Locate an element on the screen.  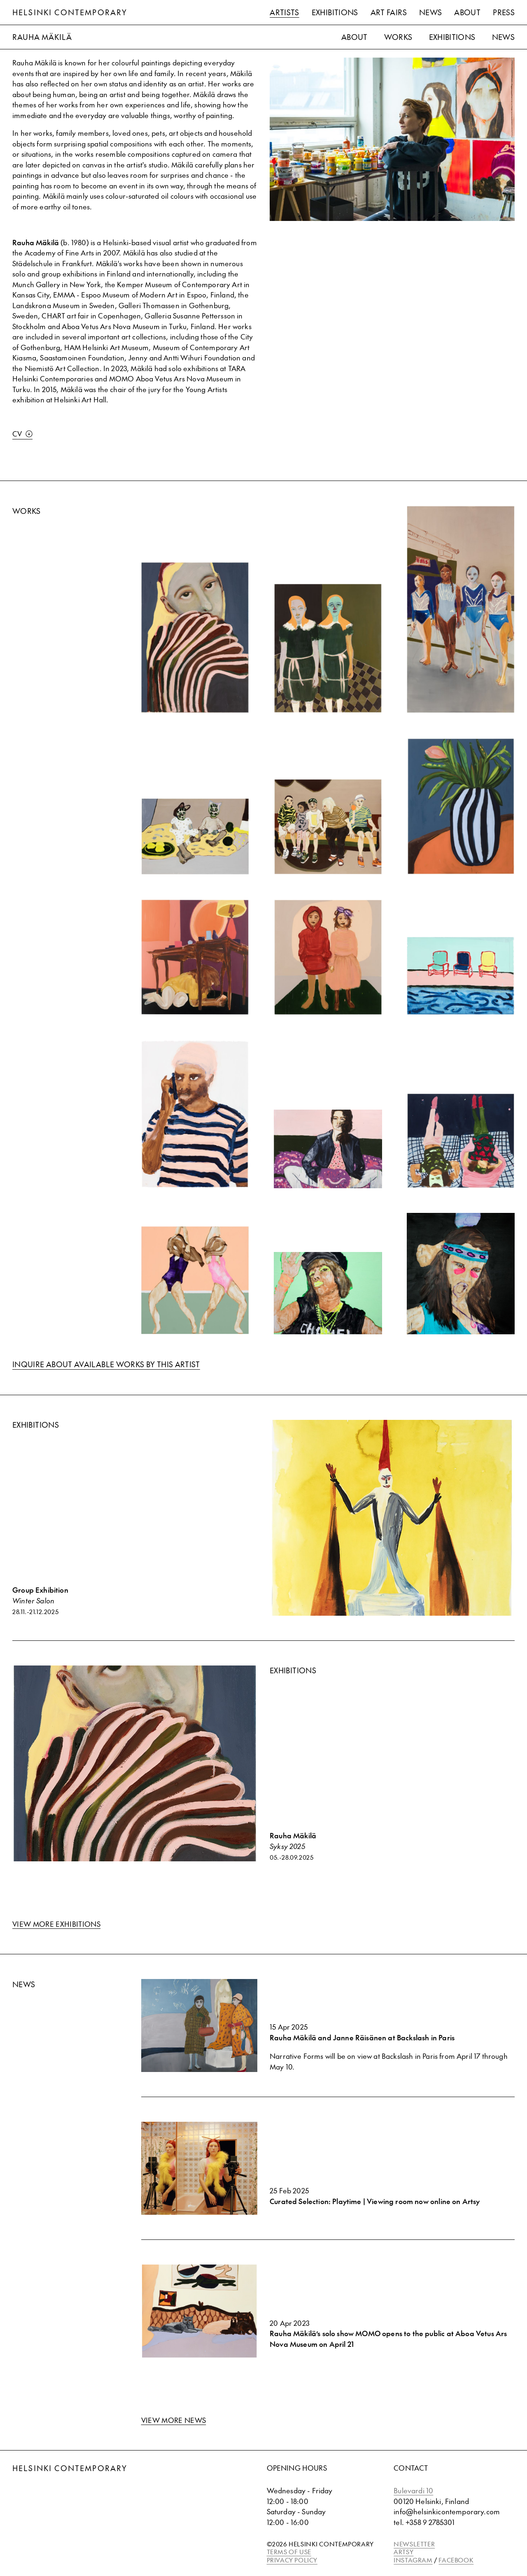
TERMS OF USE is located at coordinates (289, 2551).